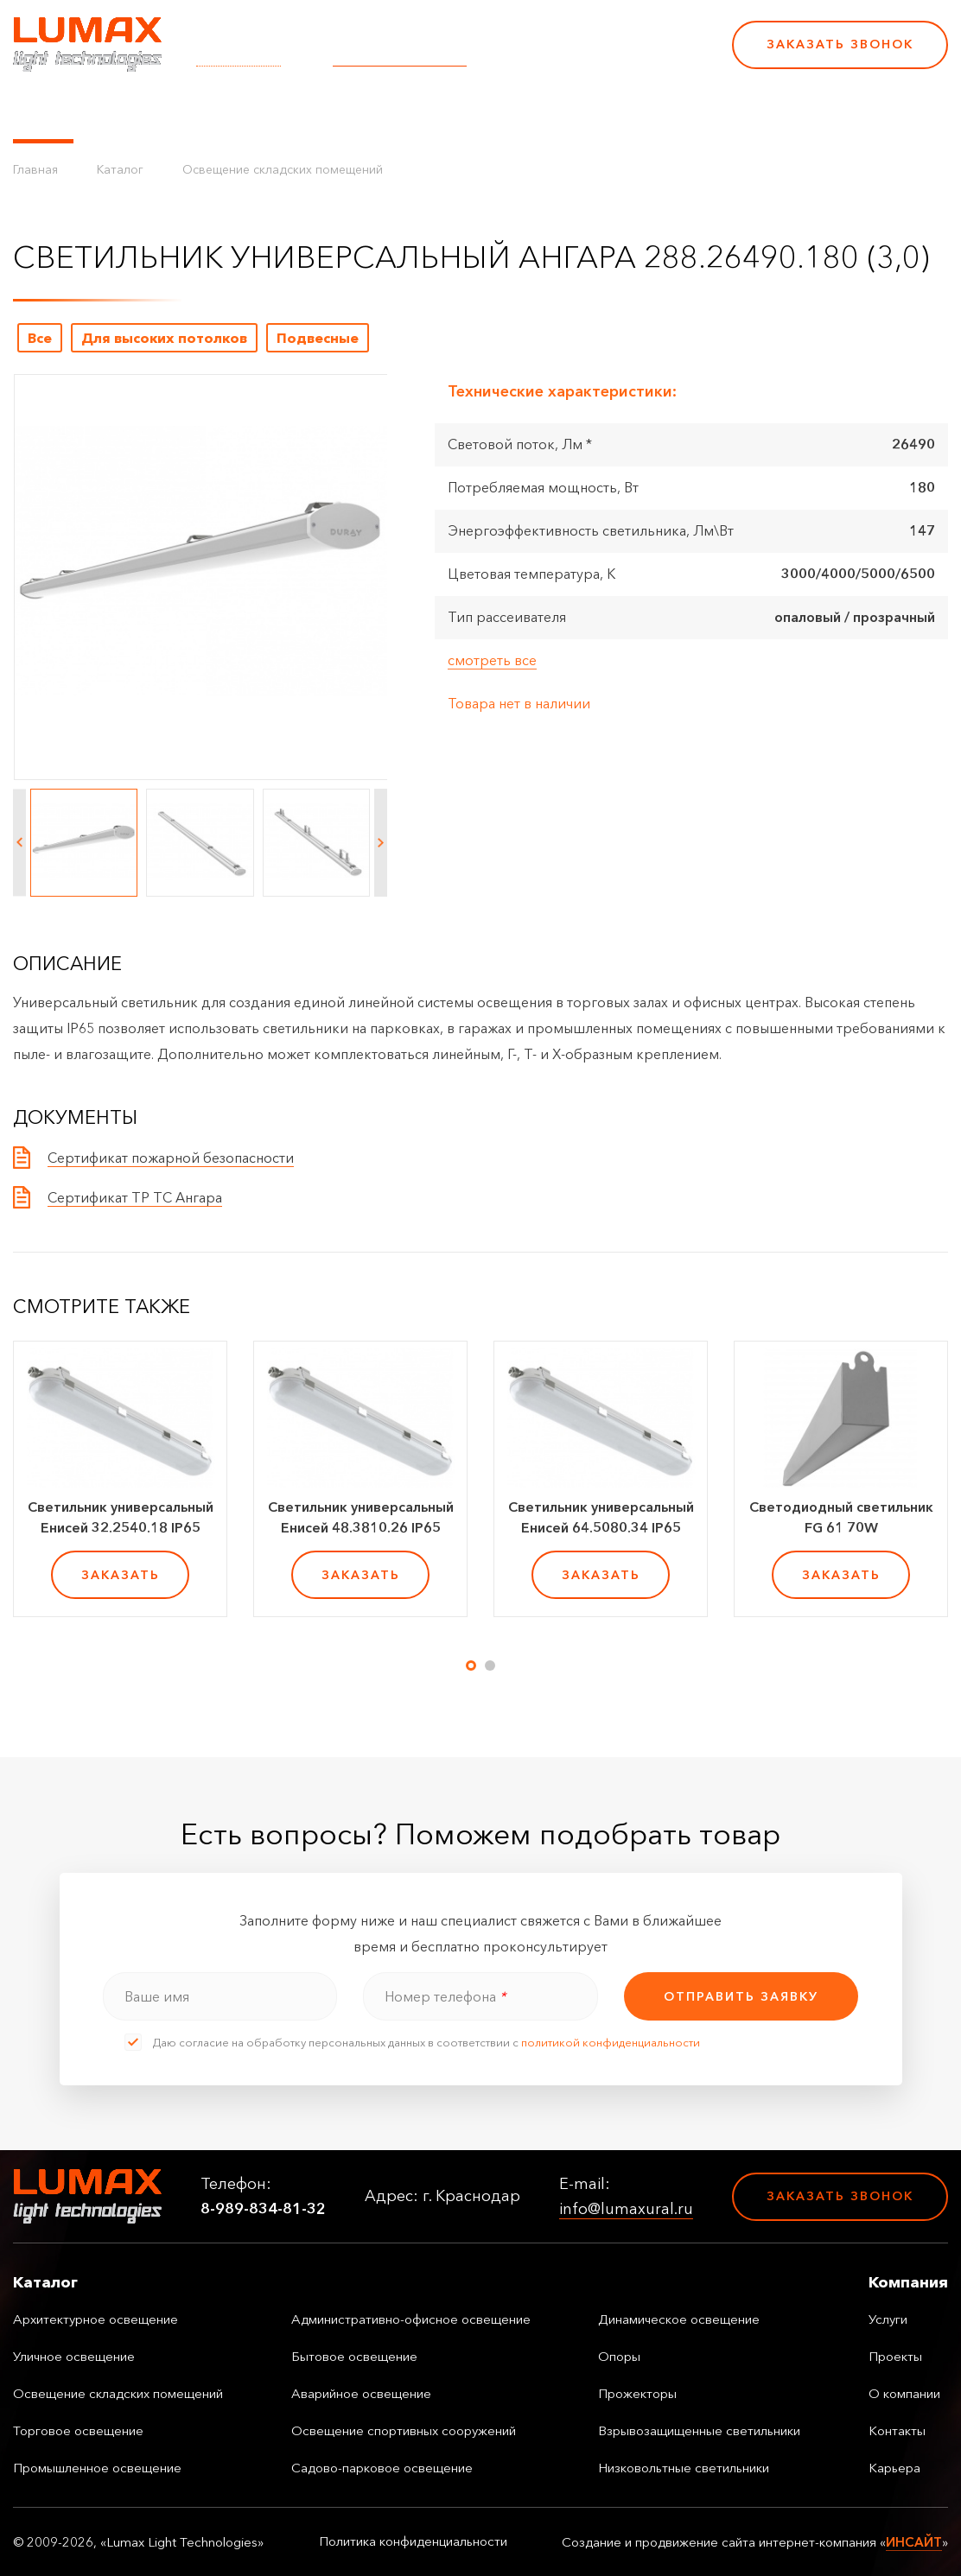  Describe the element at coordinates (840, 44) in the screenshot. I see `Заказать звонок` at that location.